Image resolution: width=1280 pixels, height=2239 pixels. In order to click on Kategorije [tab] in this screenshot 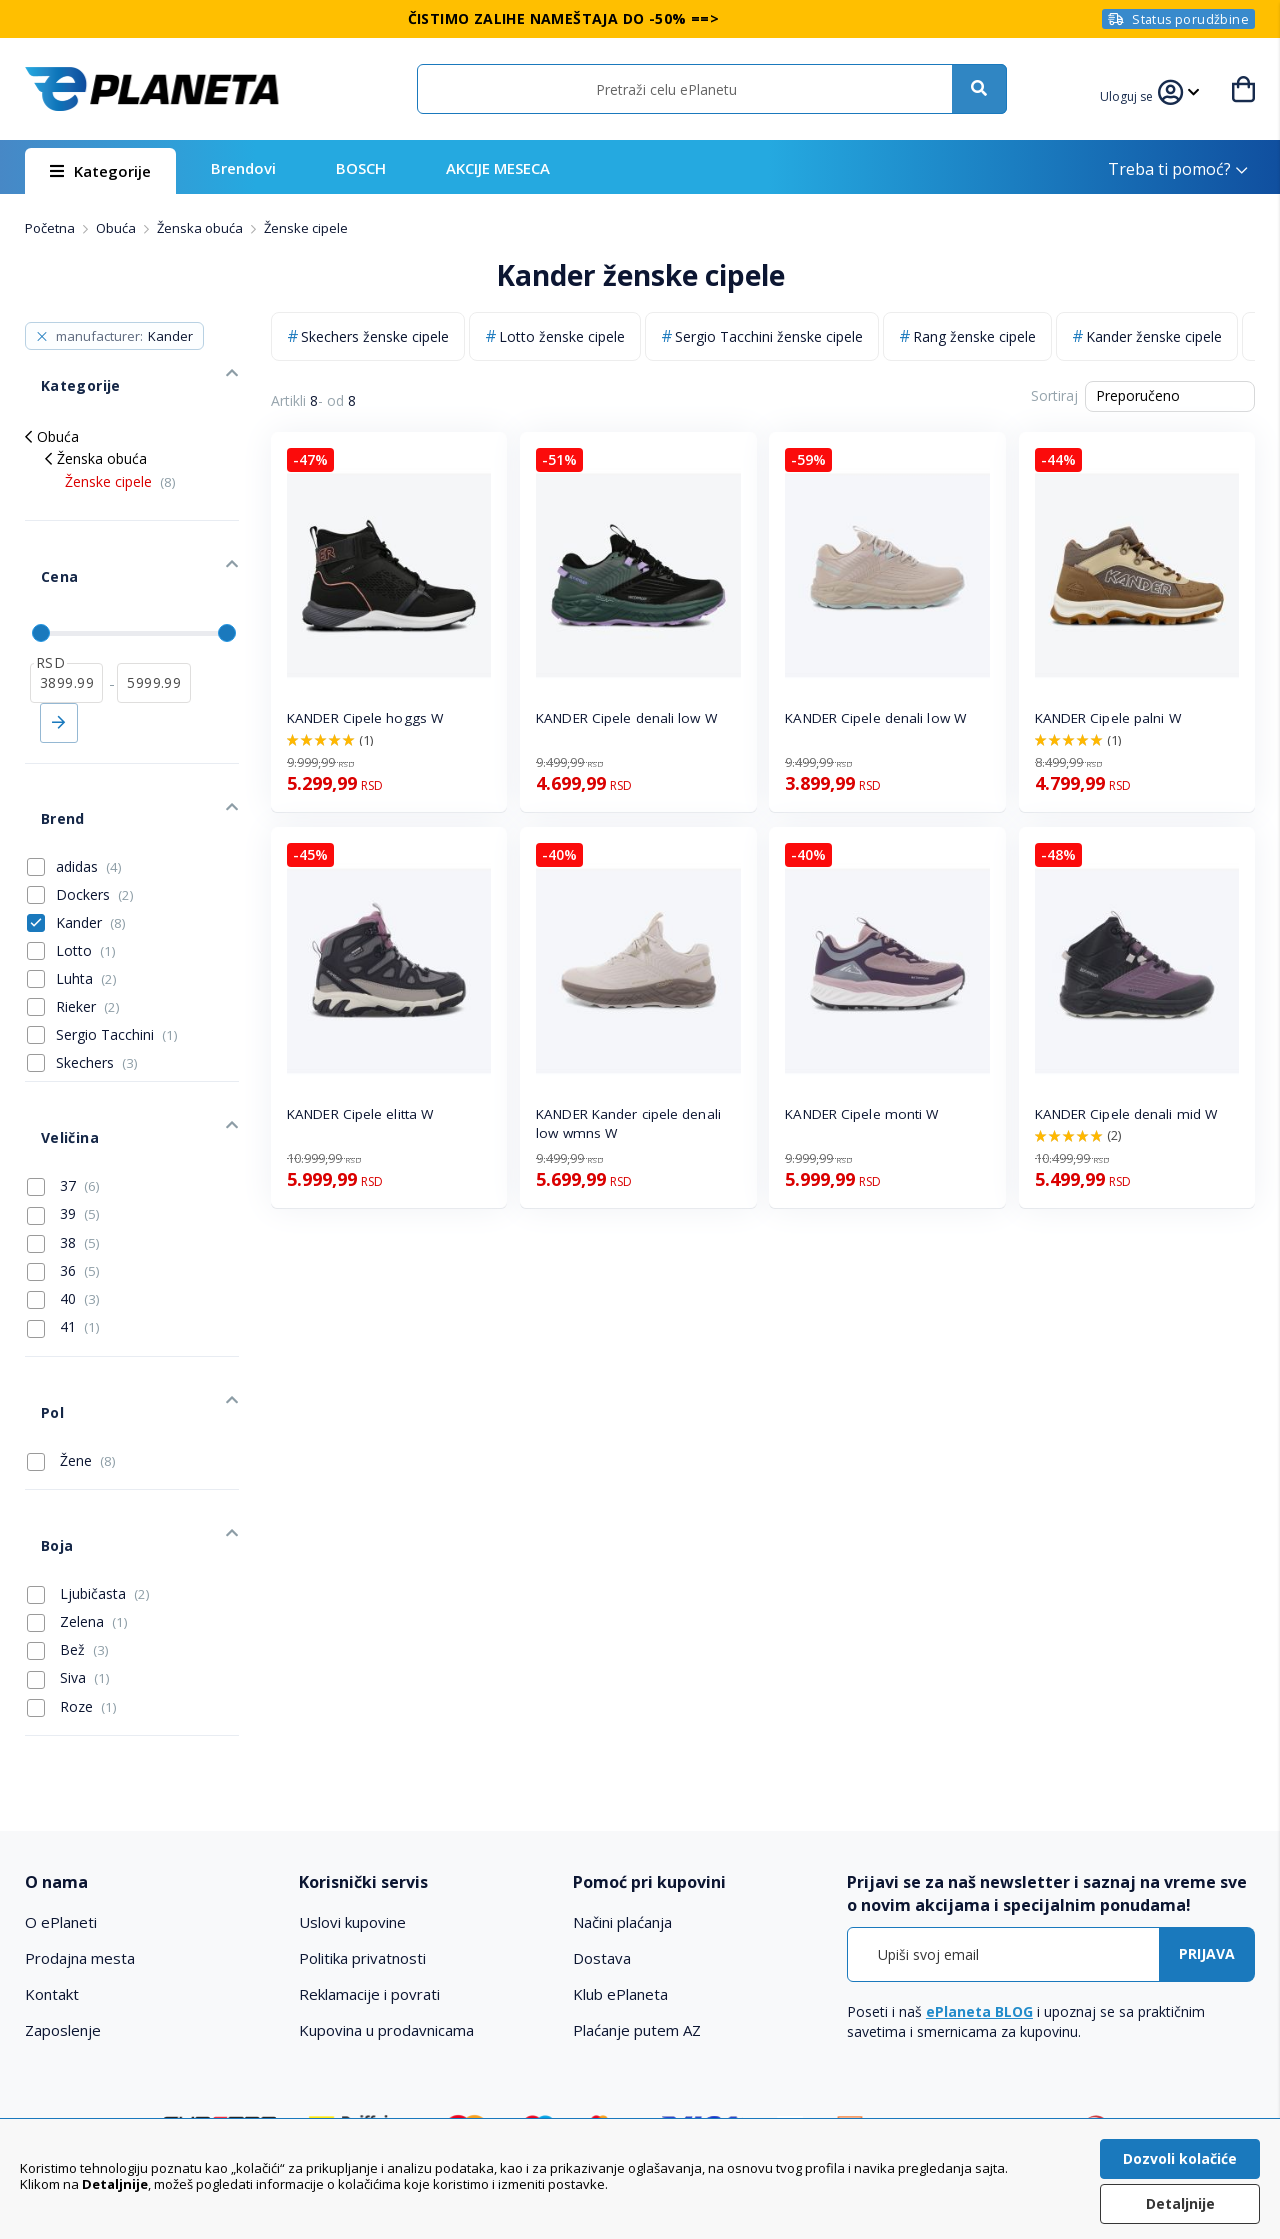, I will do `click(63, 369)`.